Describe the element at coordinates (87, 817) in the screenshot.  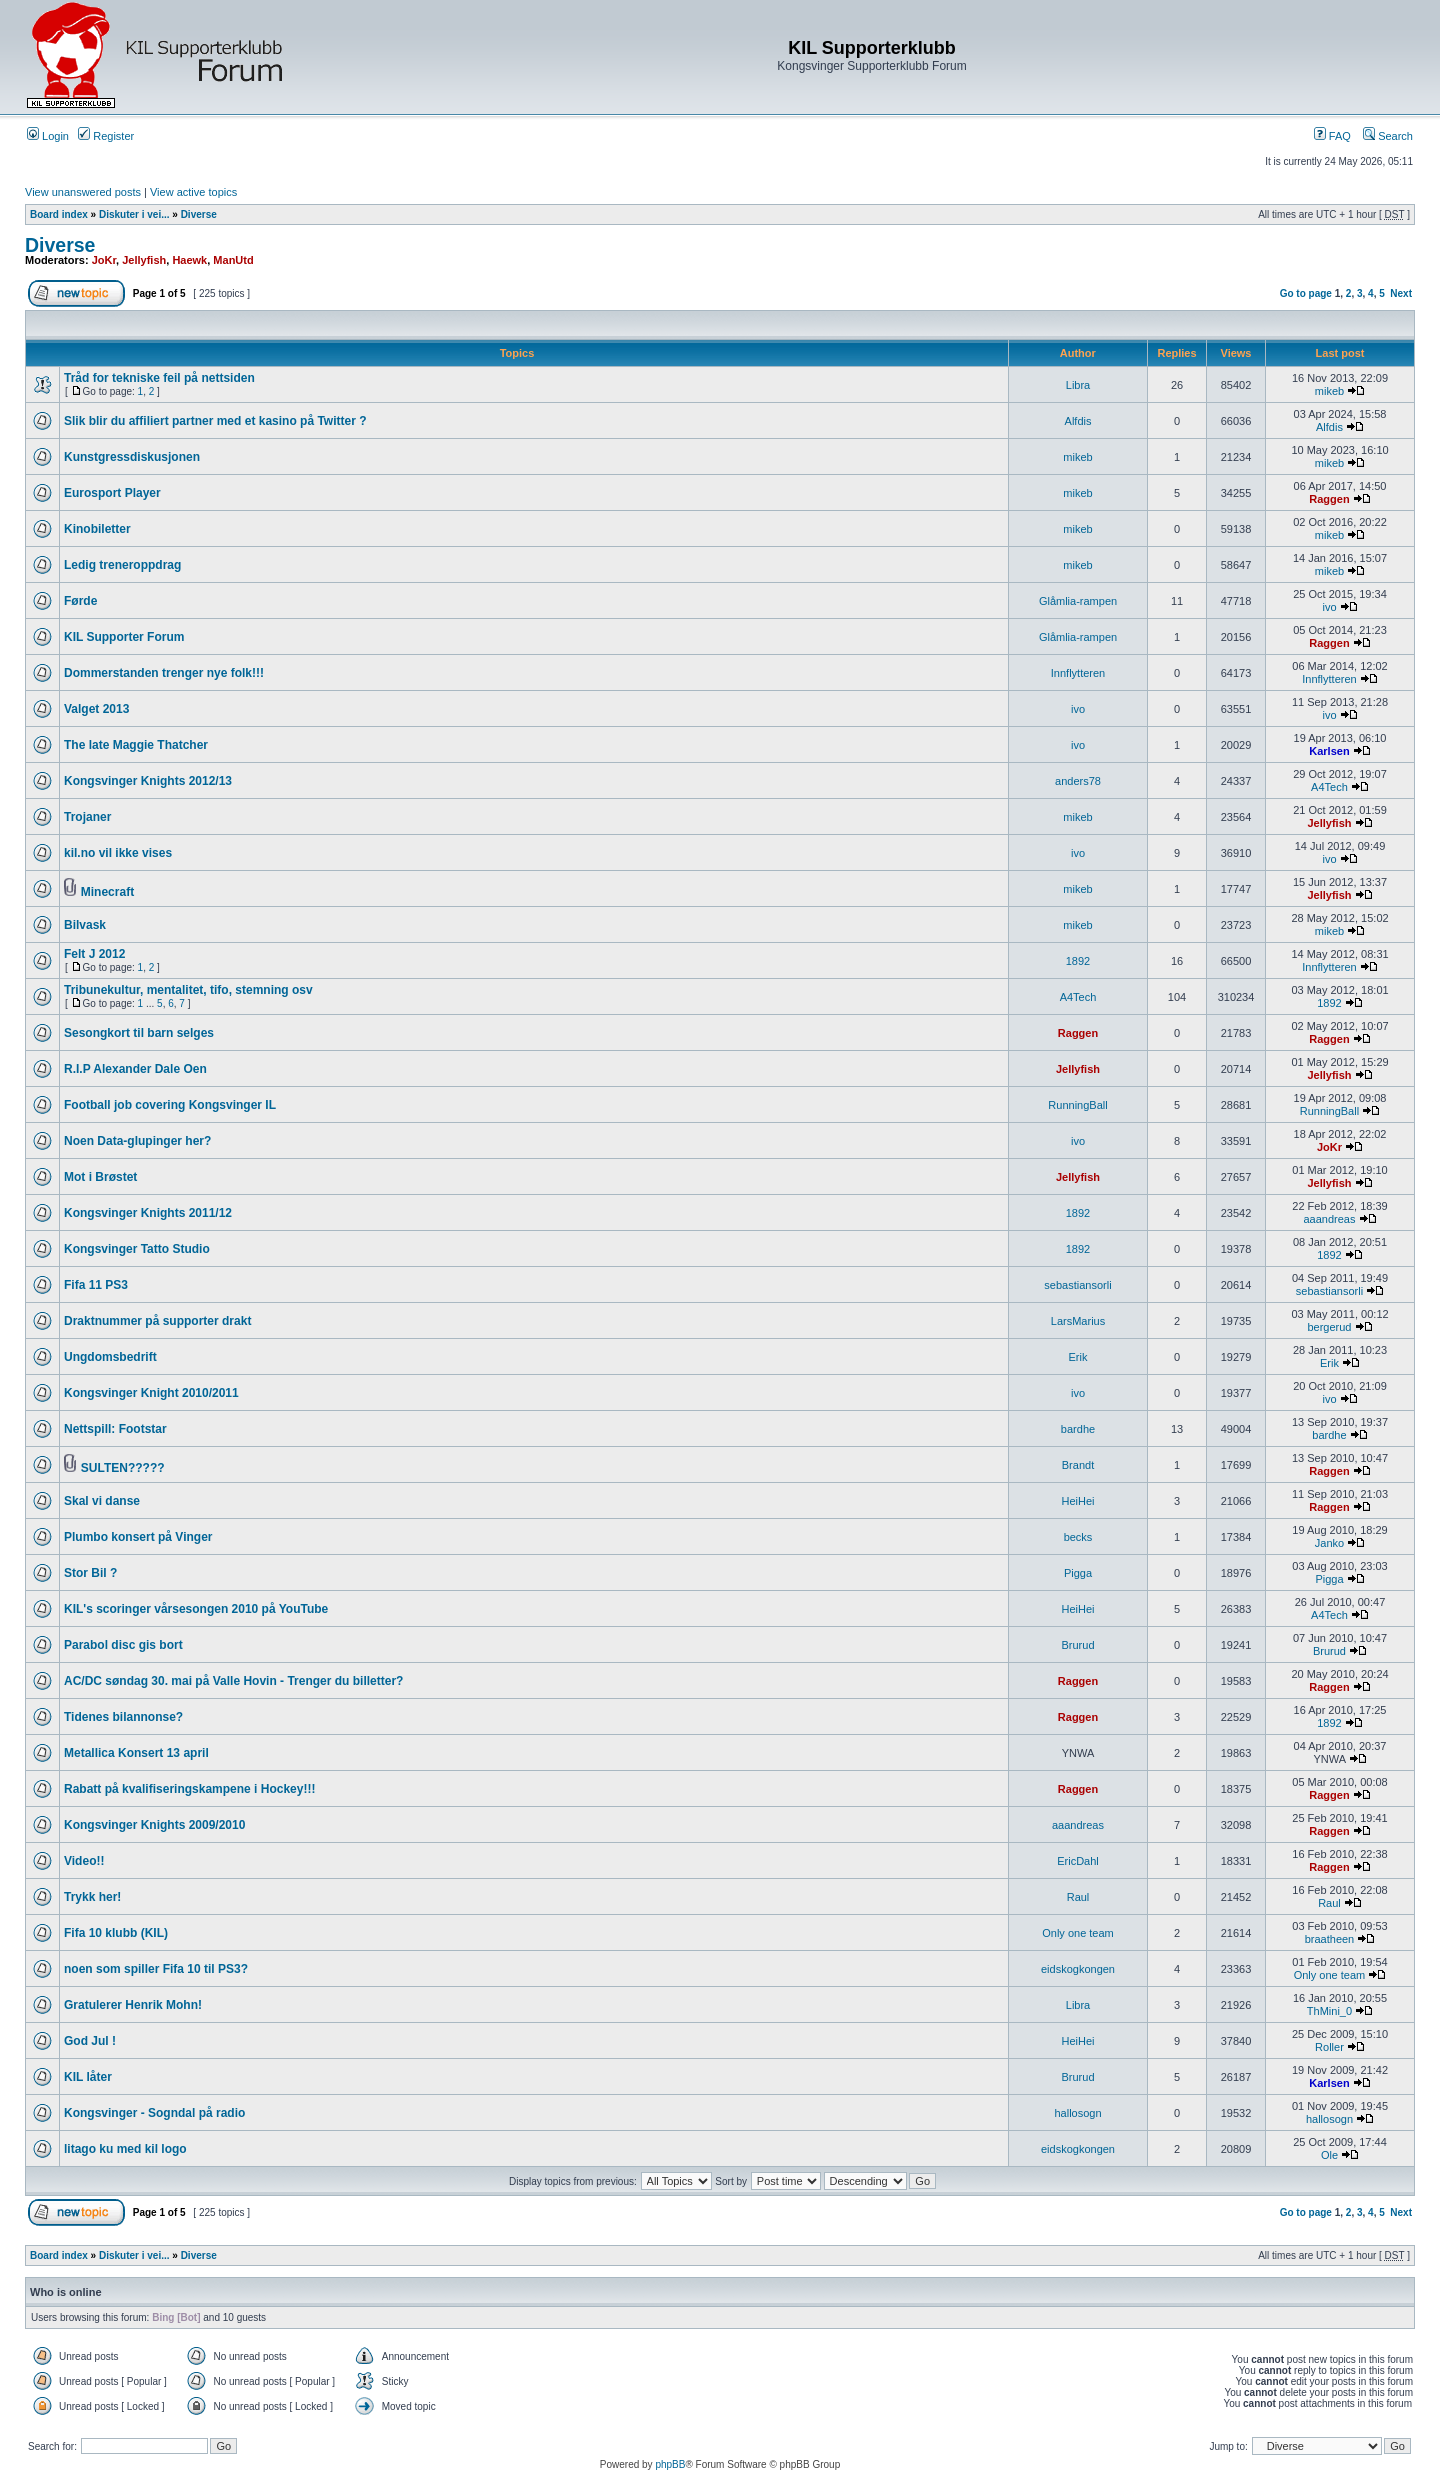
I see `Trojaner` at that location.